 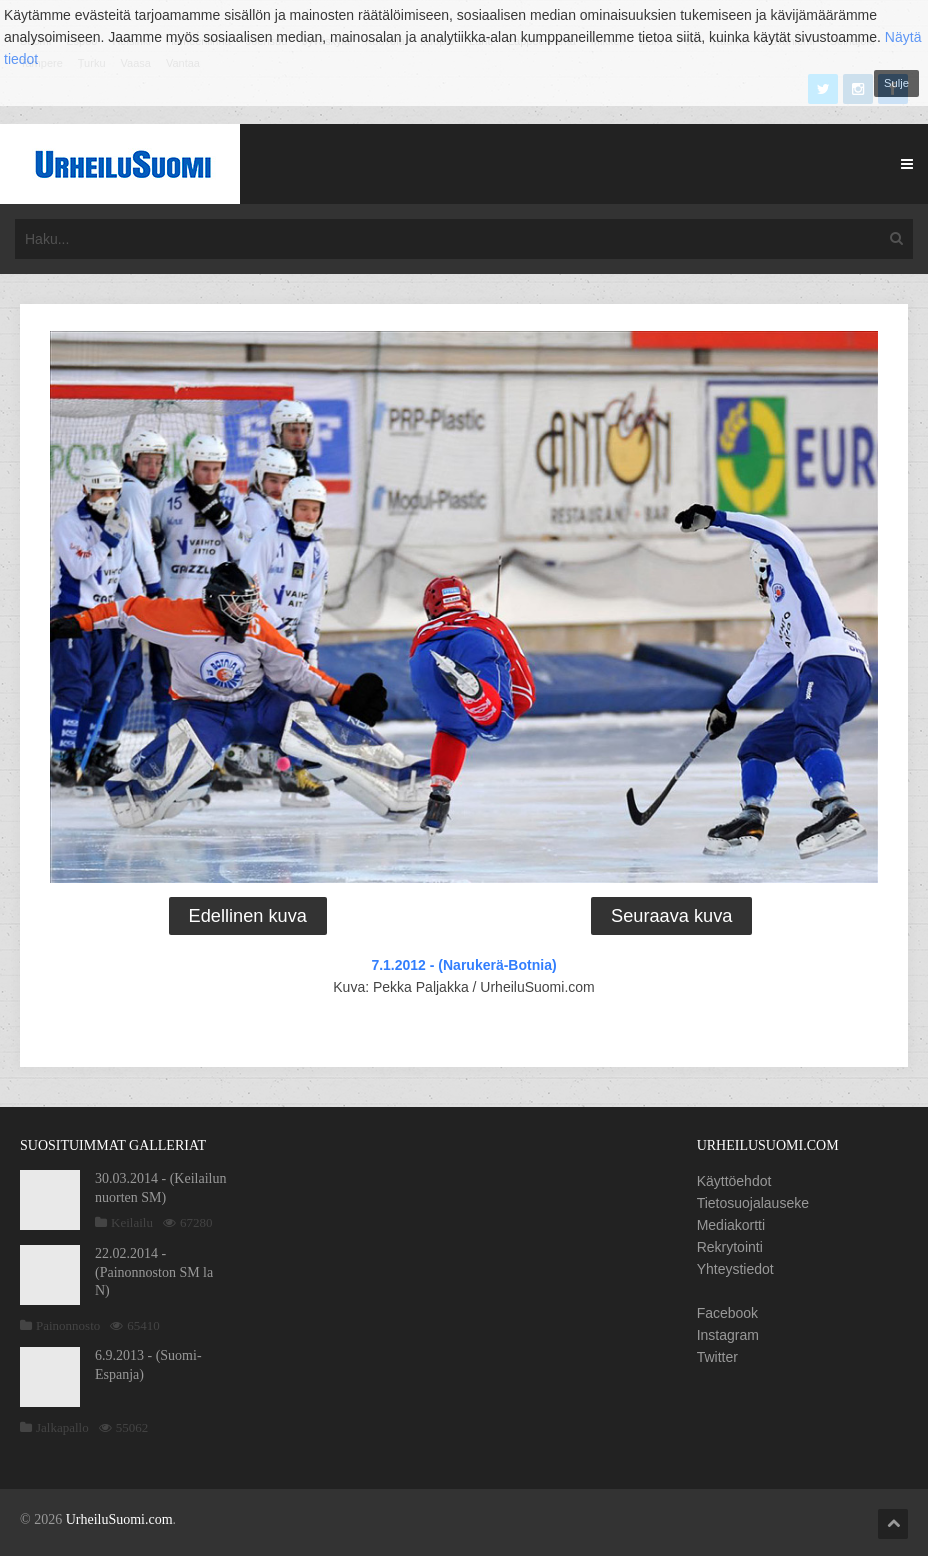 What do you see at coordinates (717, 1357) in the screenshot?
I see `Twitter` at bounding box center [717, 1357].